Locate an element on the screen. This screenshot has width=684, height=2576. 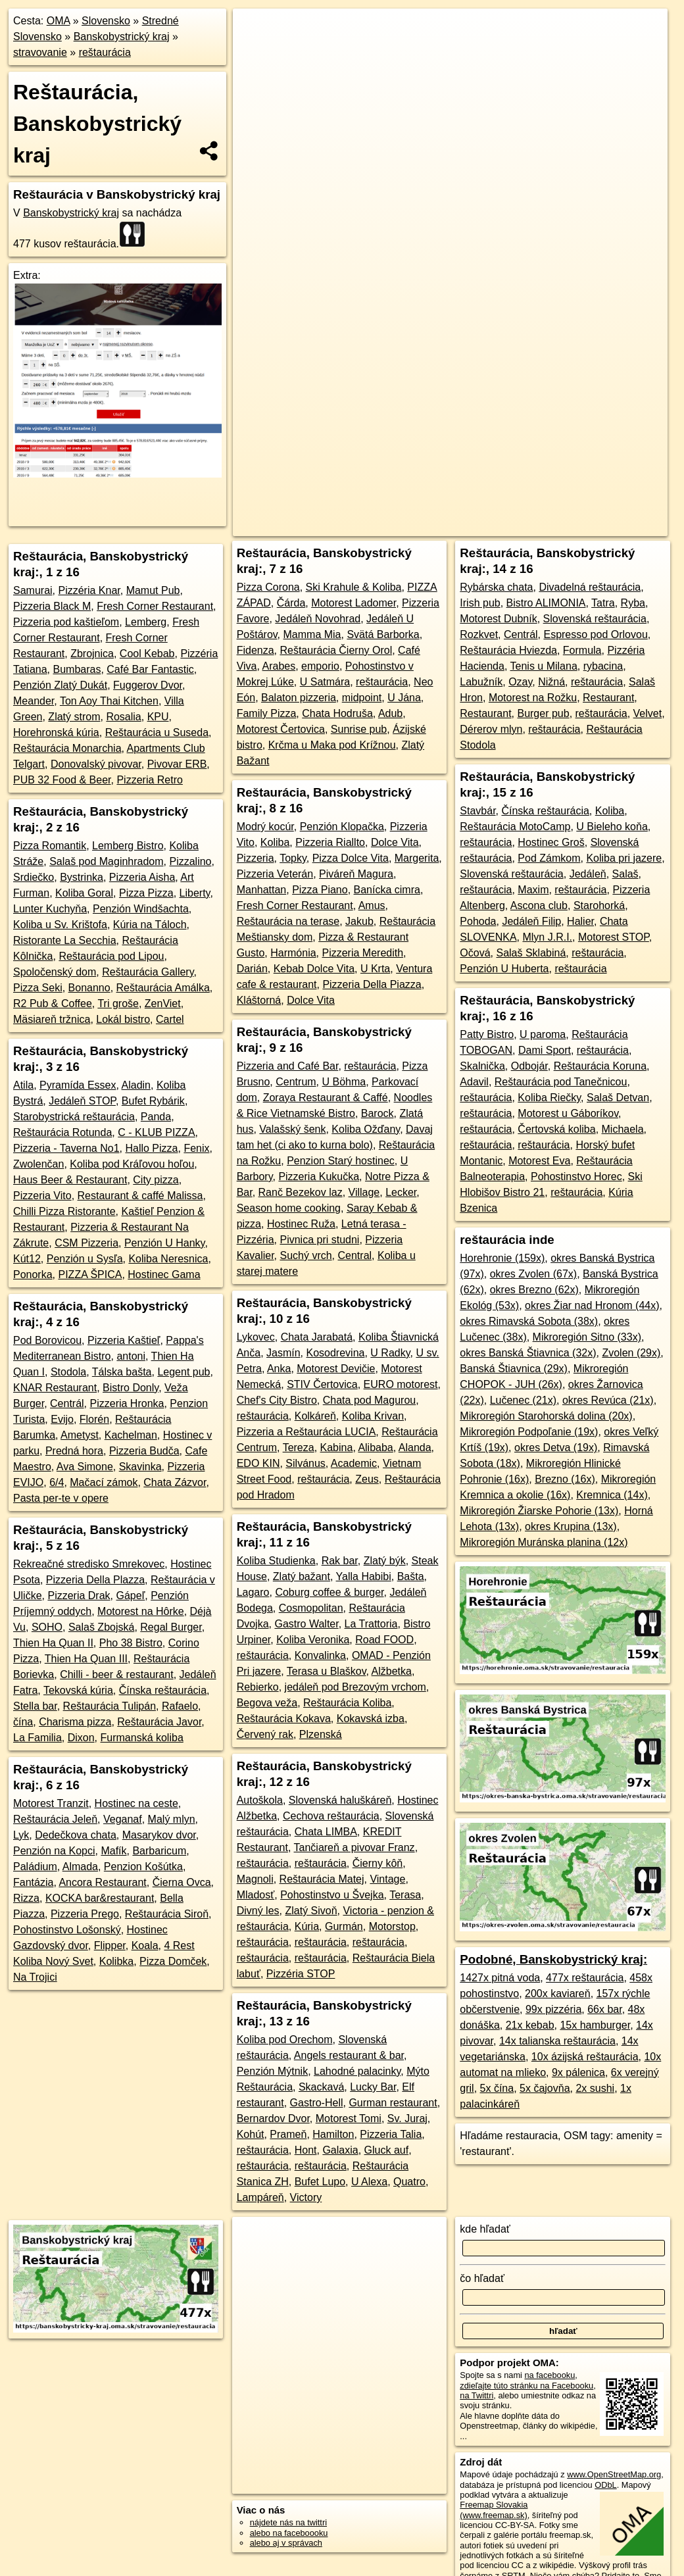
KNAR Restaurant is located at coordinates (55, 1387).